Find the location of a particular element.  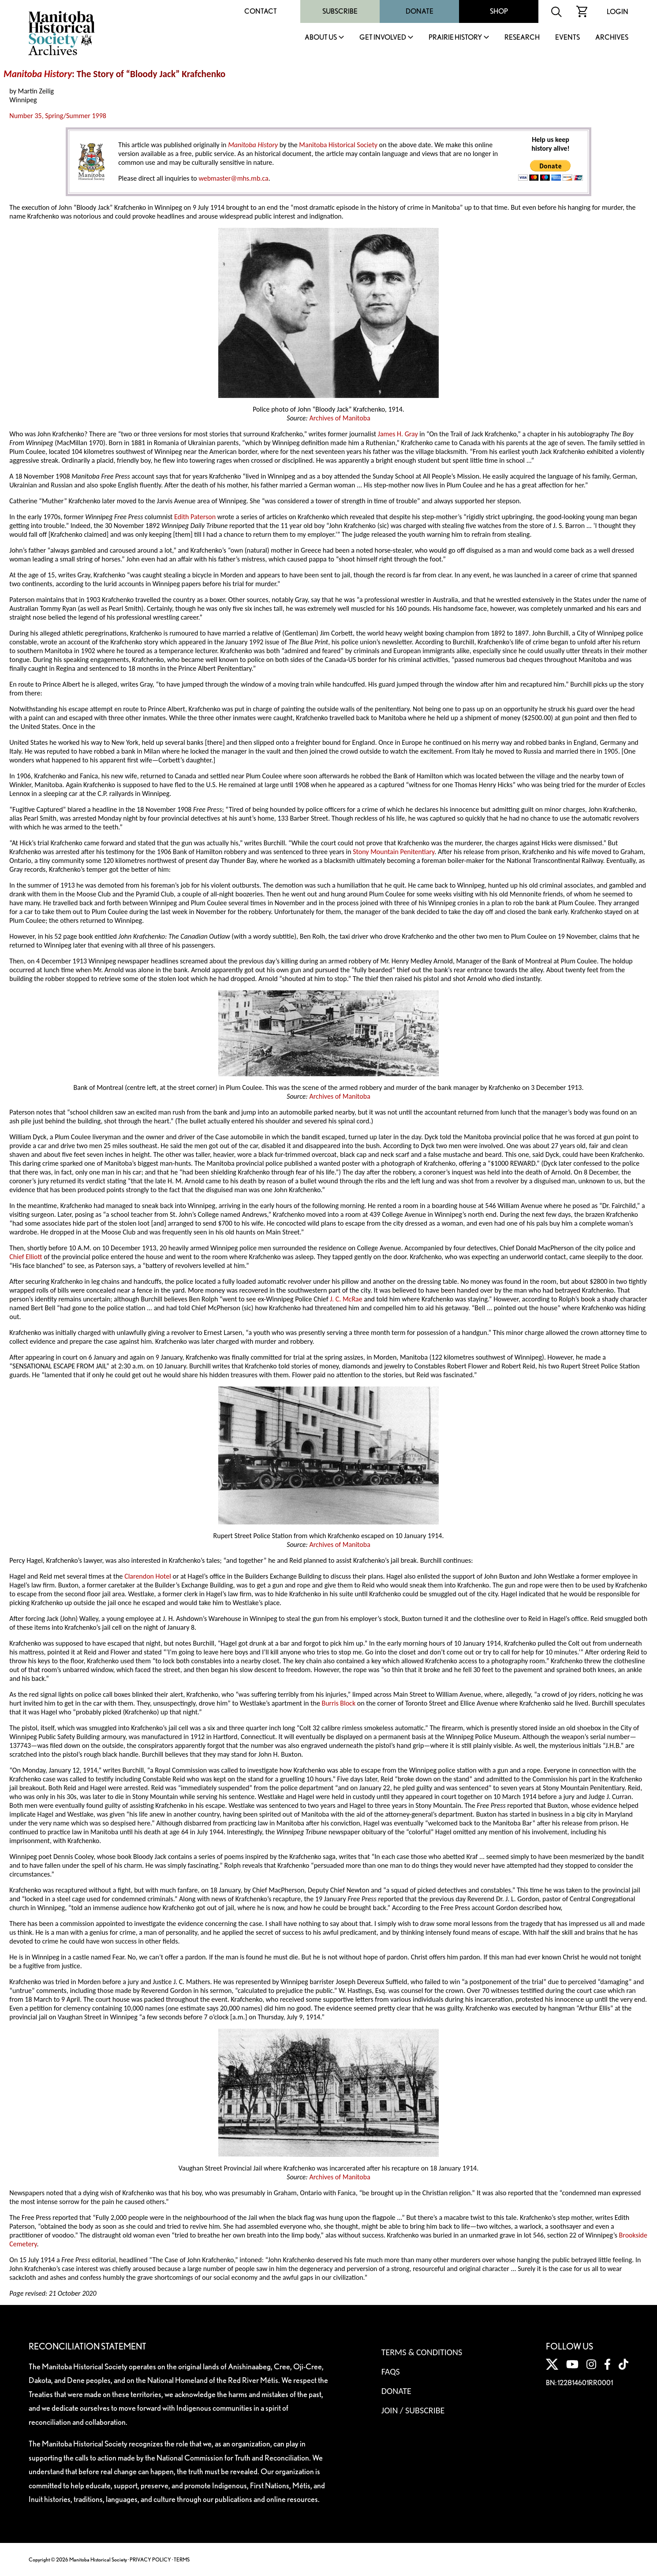

TERMS is located at coordinates (182, 2559).